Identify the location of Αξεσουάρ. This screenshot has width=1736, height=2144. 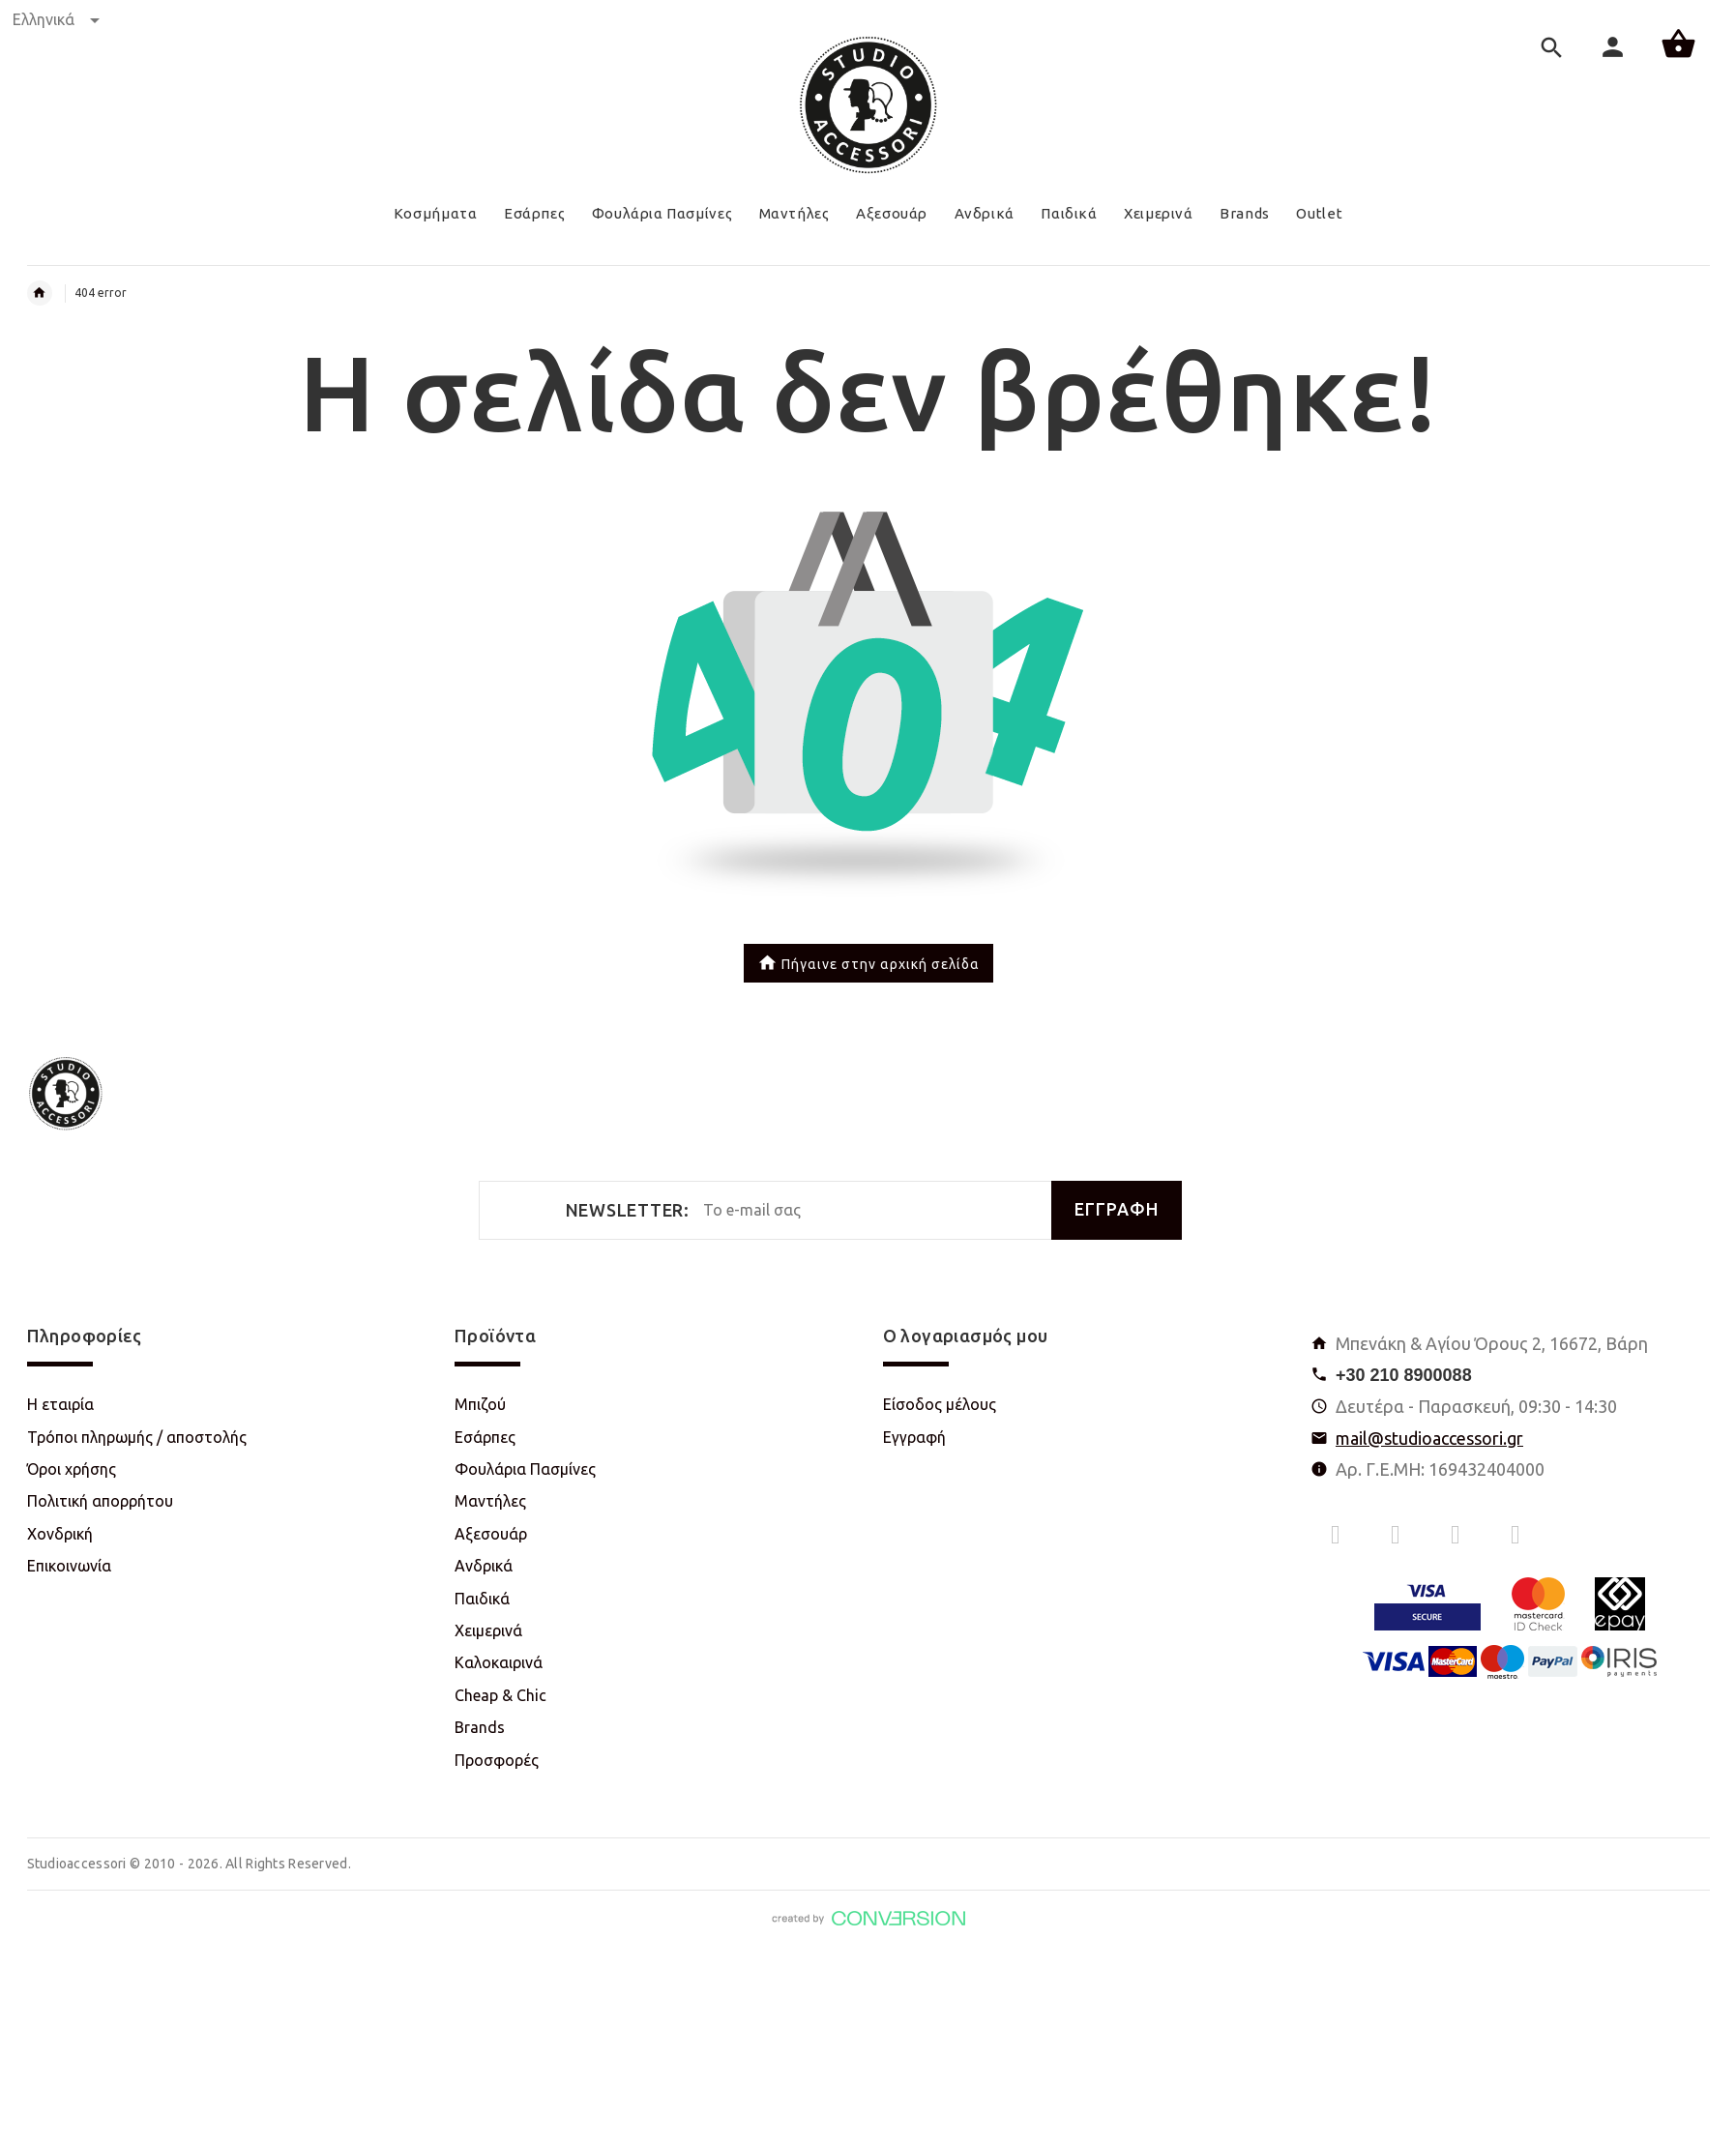
(491, 1533).